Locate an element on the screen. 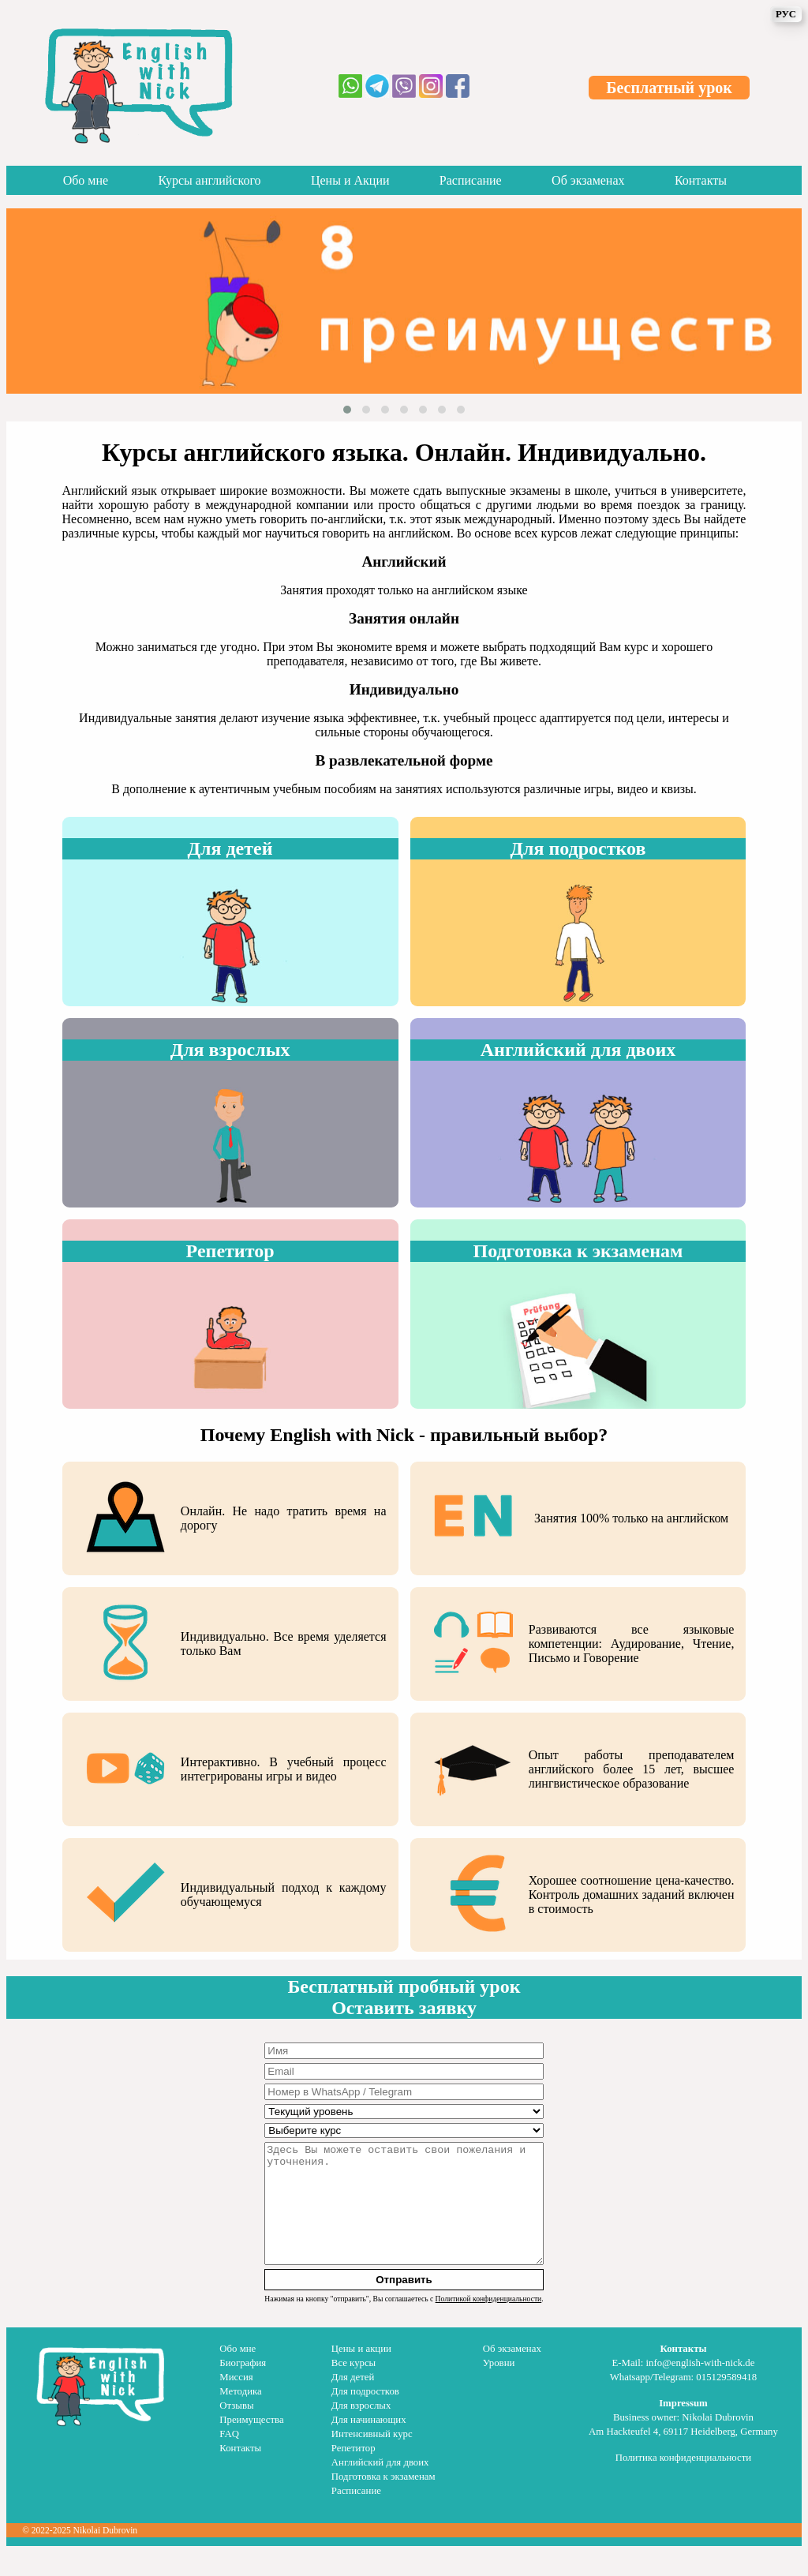  Расписание is located at coordinates (471, 180).